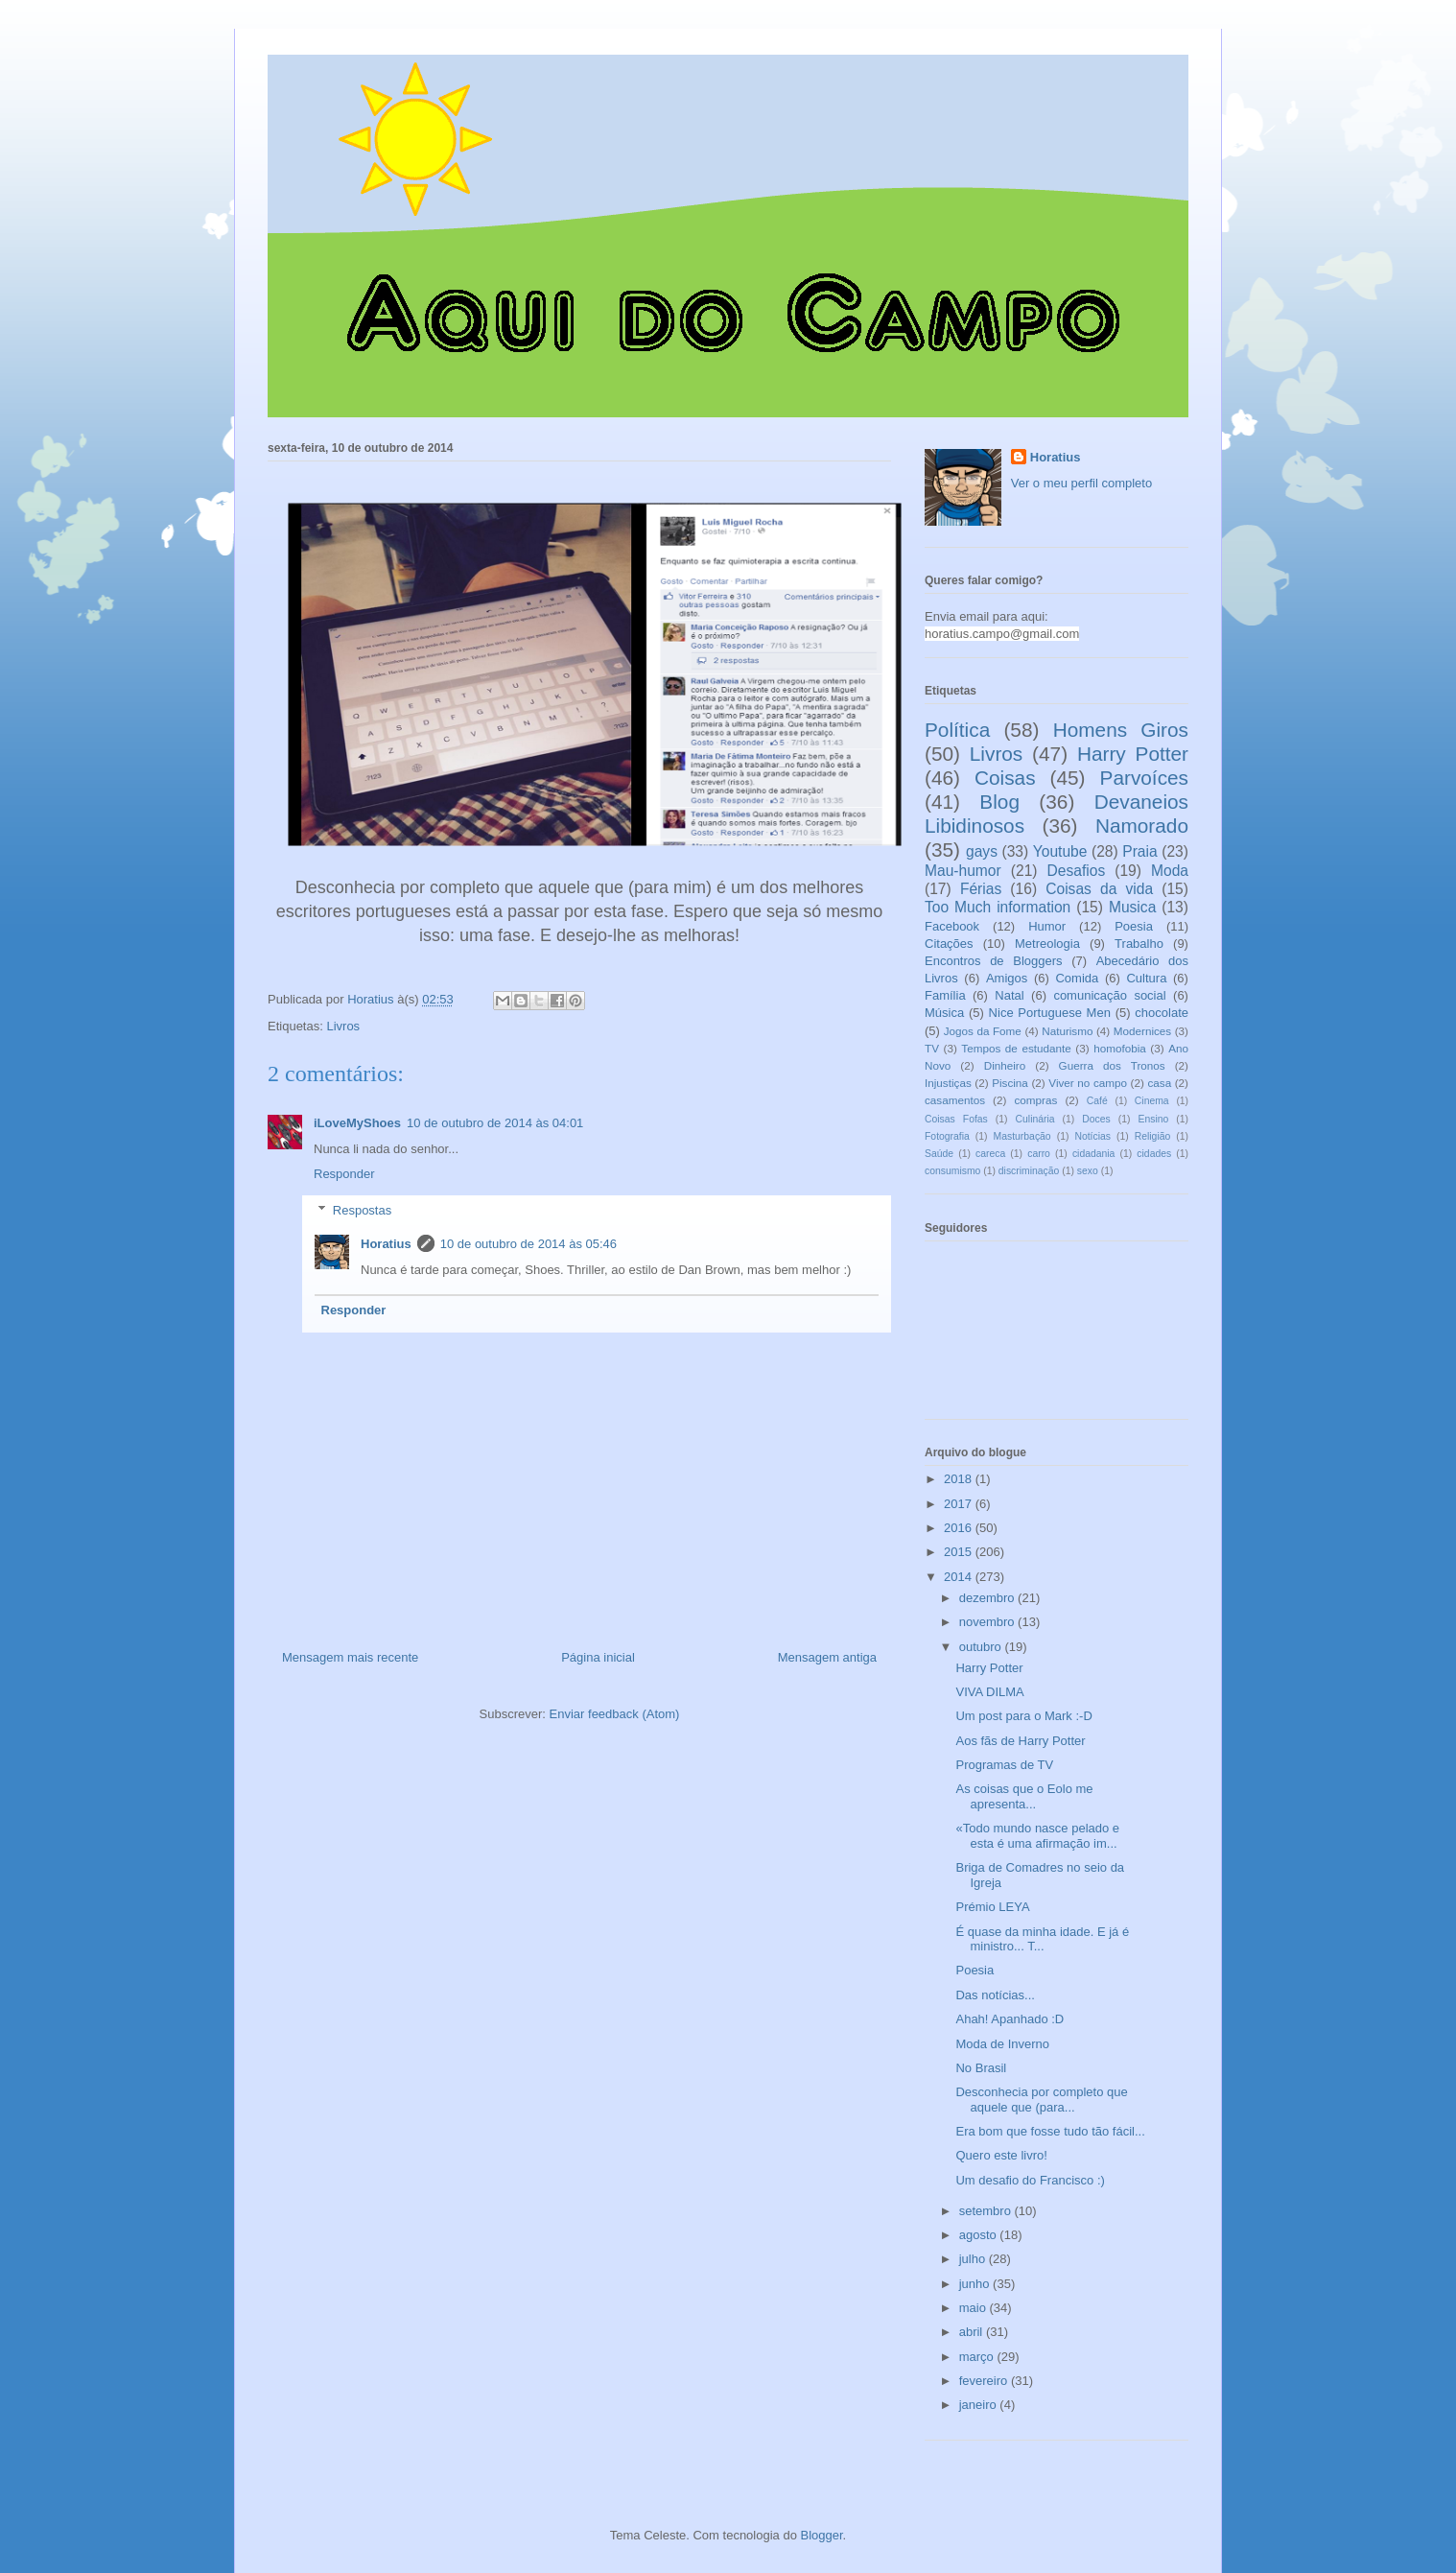 This screenshot has height=2573, width=1456. I want to click on Guerra dos Tronos, so click(1112, 1065).